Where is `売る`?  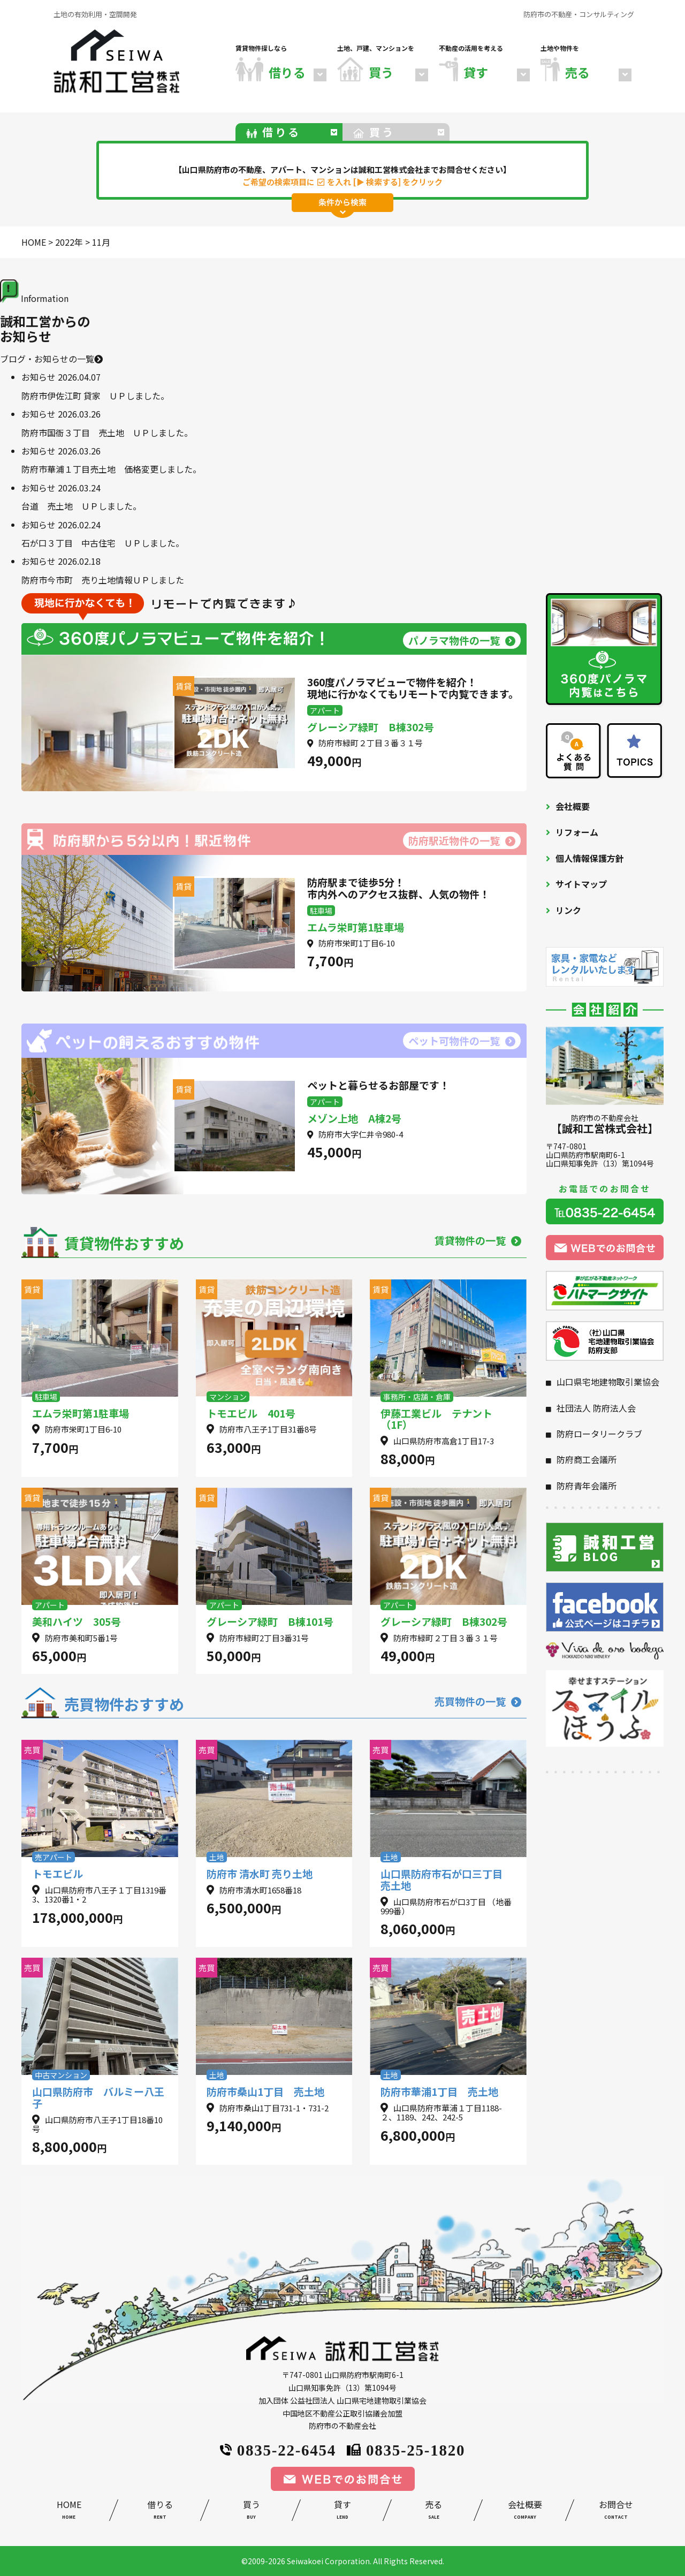 売る is located at coordinates (433, 2511).